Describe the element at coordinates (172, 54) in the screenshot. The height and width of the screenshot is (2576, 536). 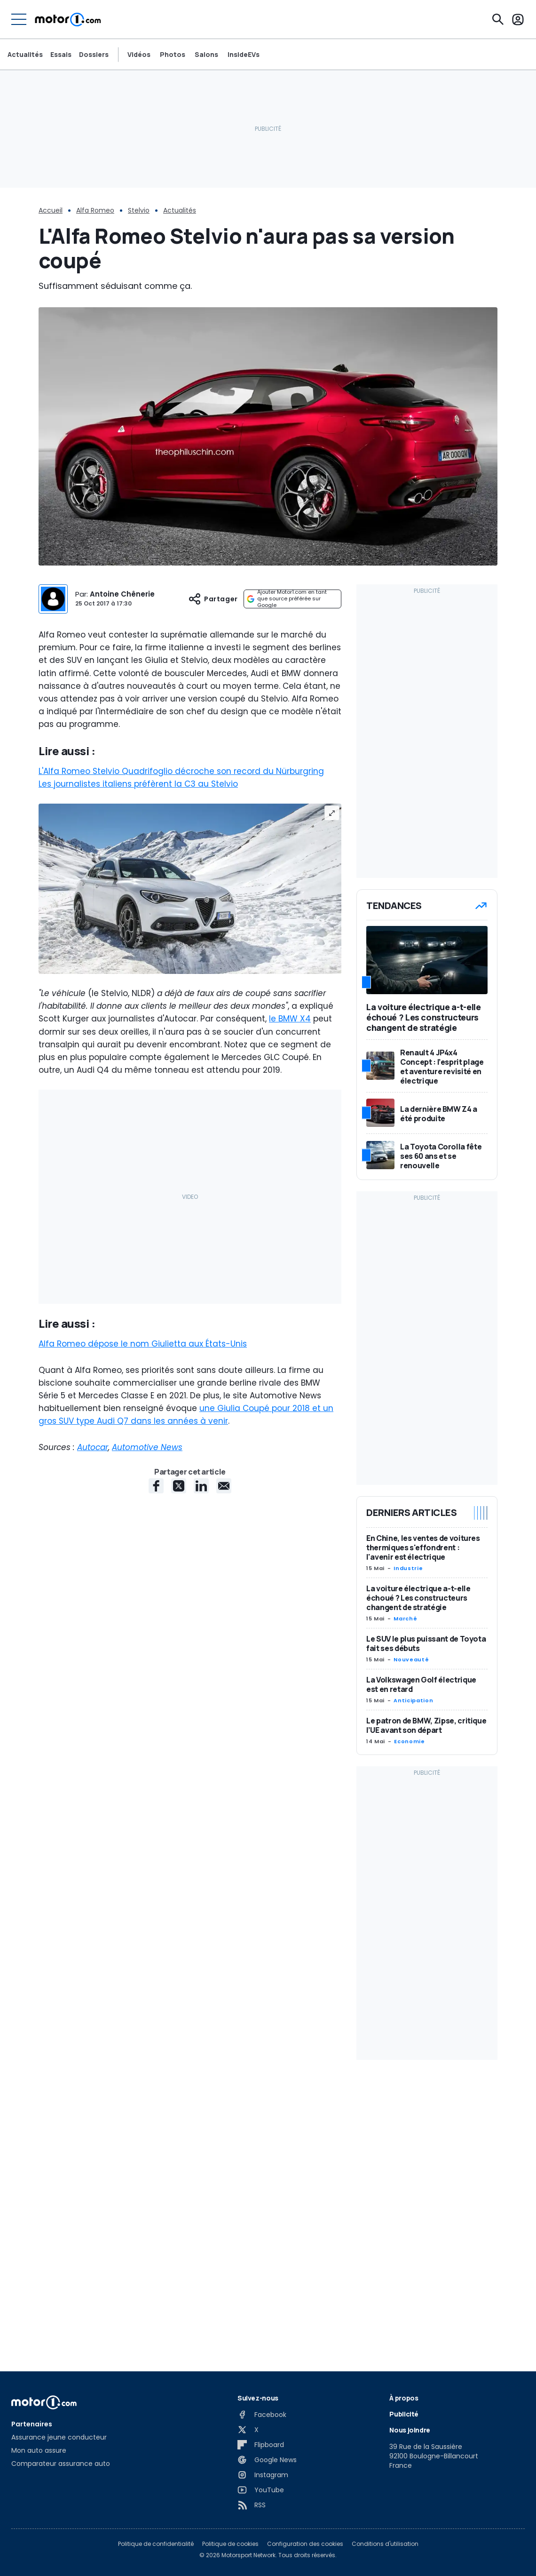
I see `Photos` at that location.